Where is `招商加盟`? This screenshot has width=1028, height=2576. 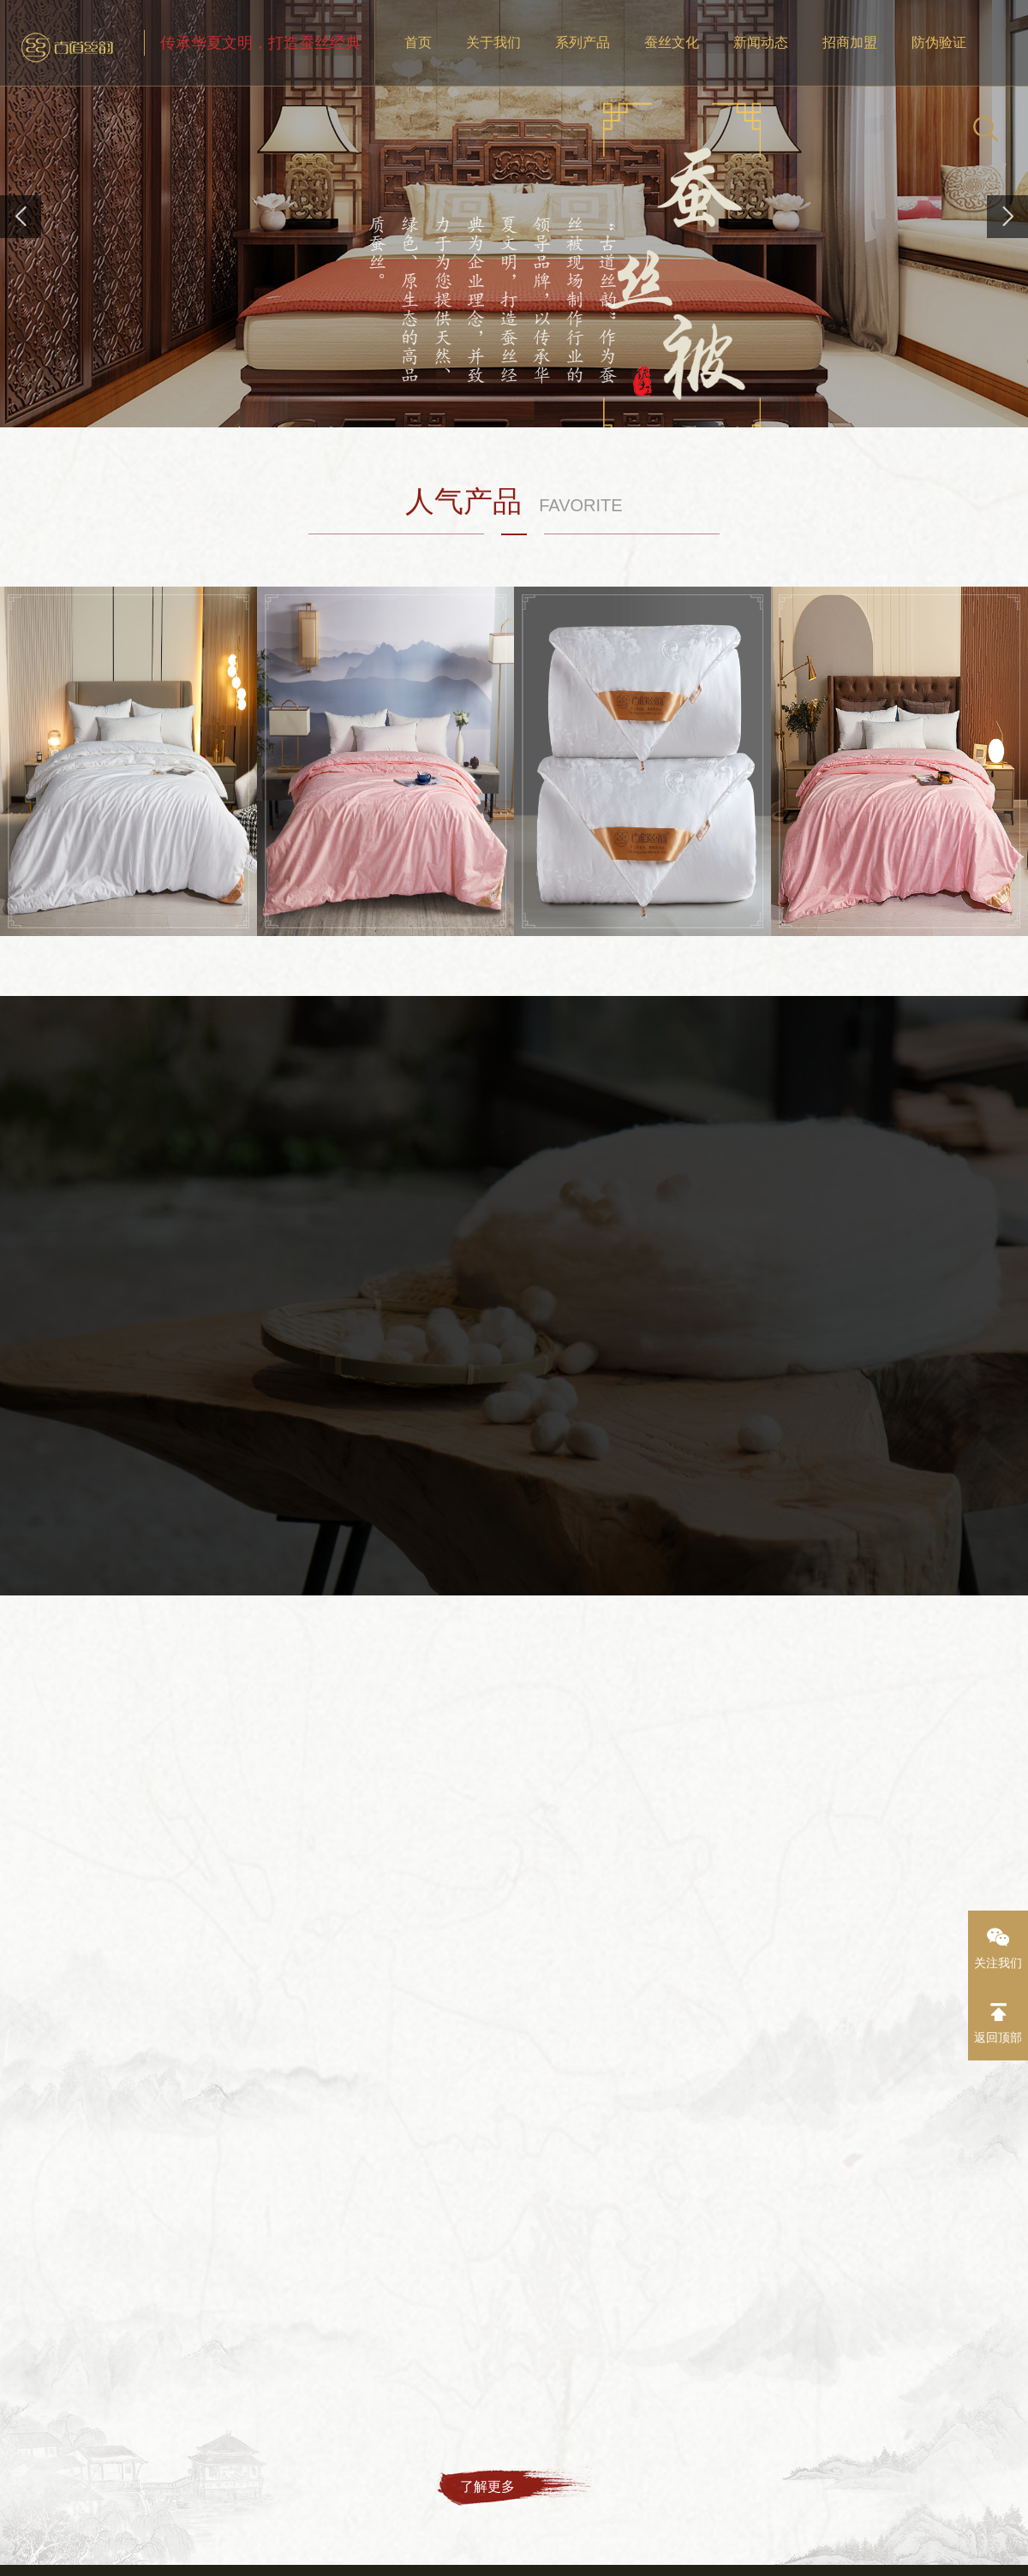 招商加盟 is located at coordinates (849, 42).